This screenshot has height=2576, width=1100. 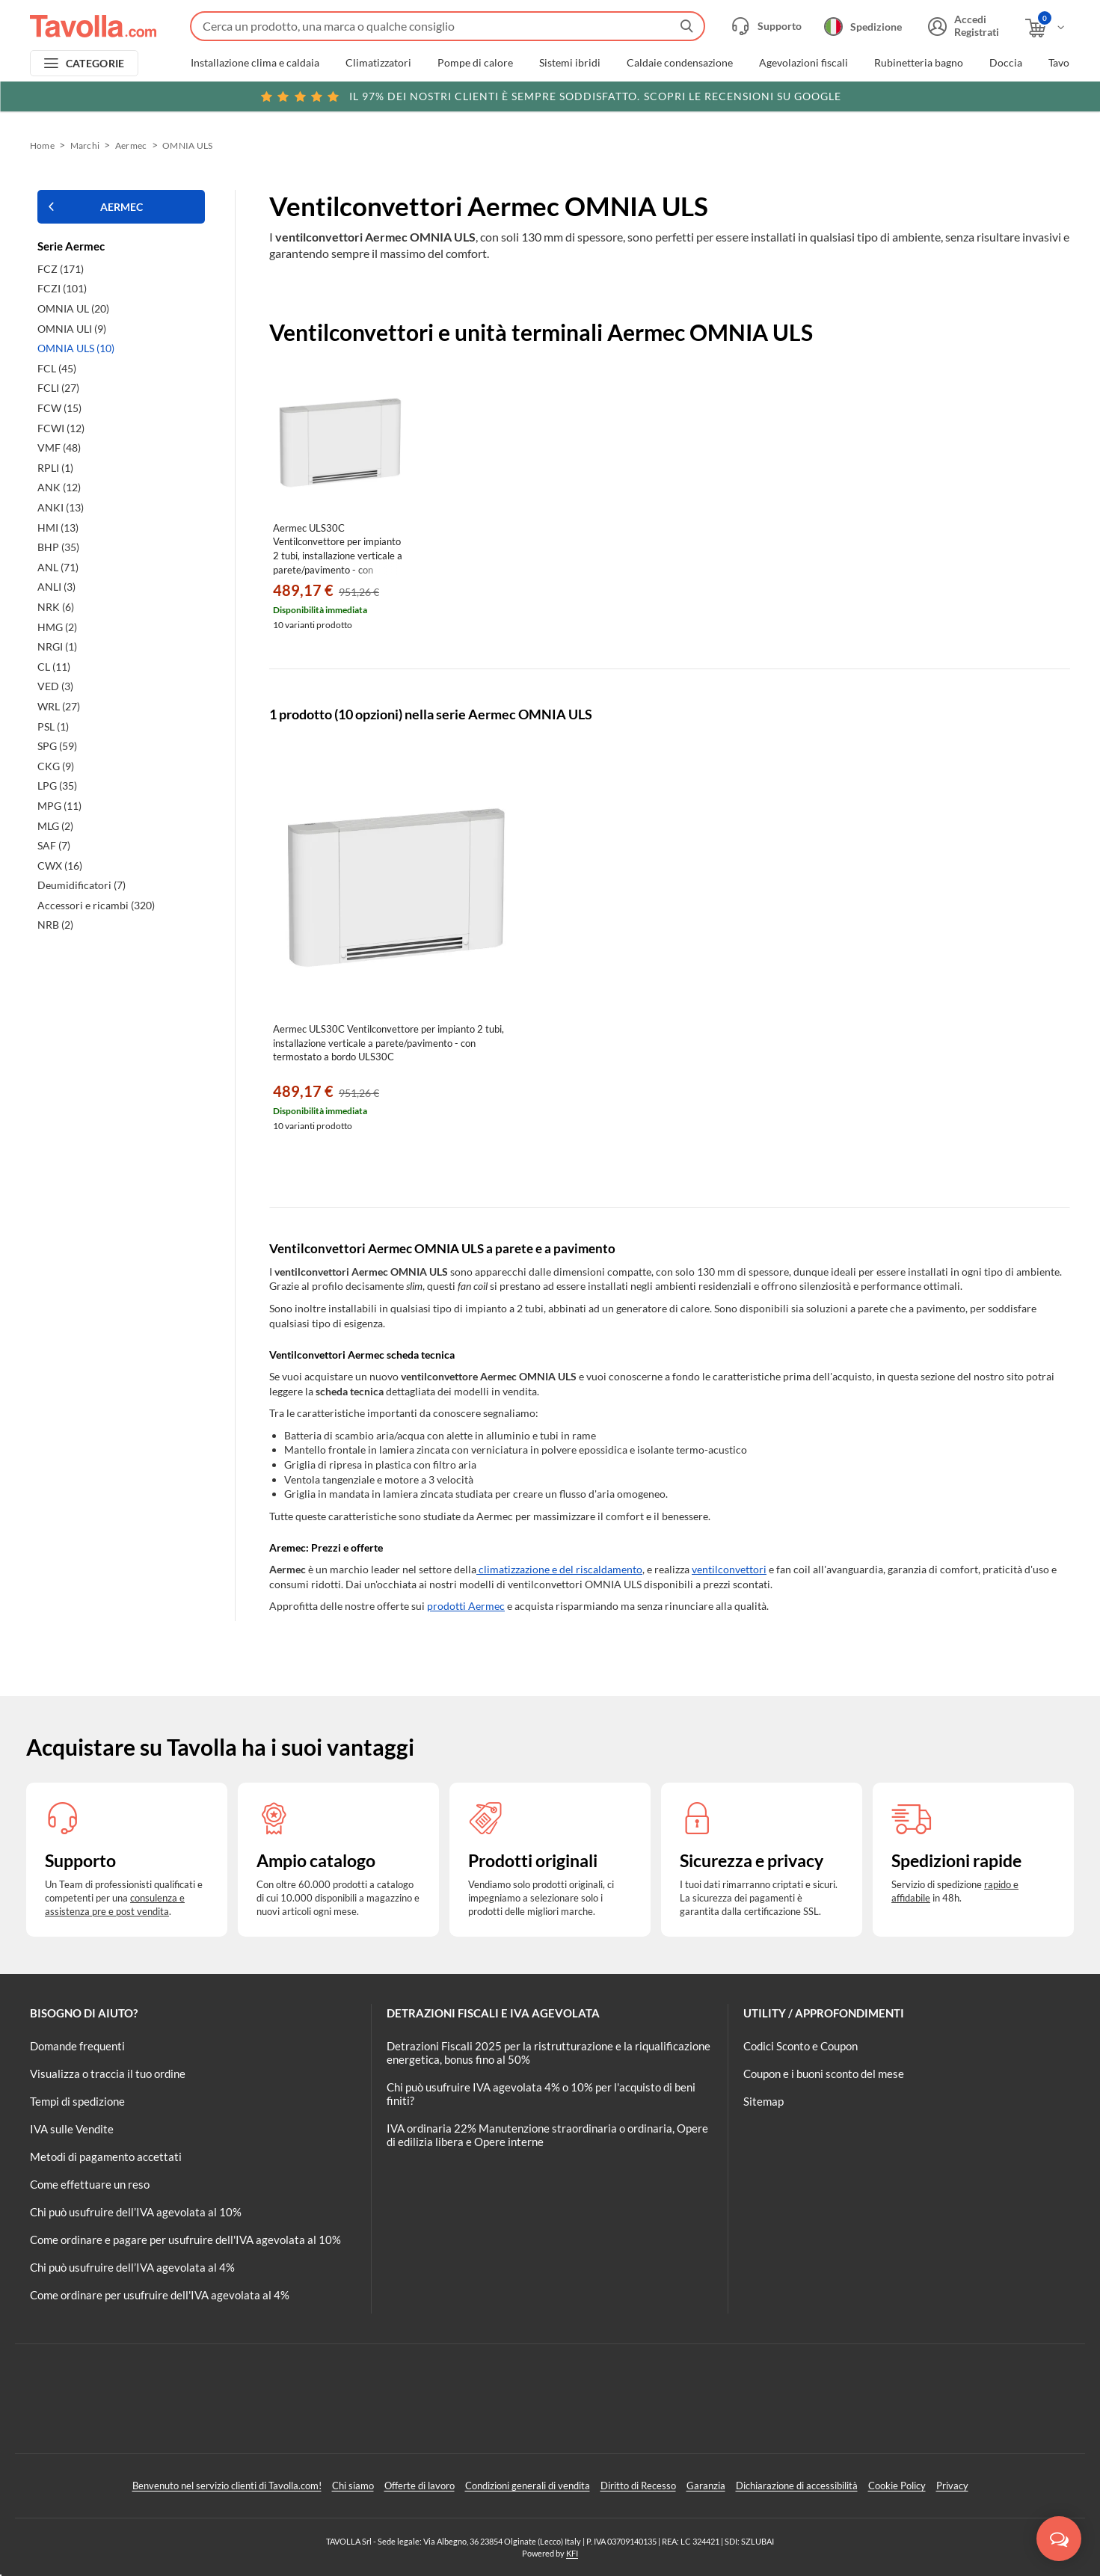 What do you see at coordinates (797, 2486) in the screenshot?
I see `Dichiarazione di accessibilità` at bounding box center [797, 2486].